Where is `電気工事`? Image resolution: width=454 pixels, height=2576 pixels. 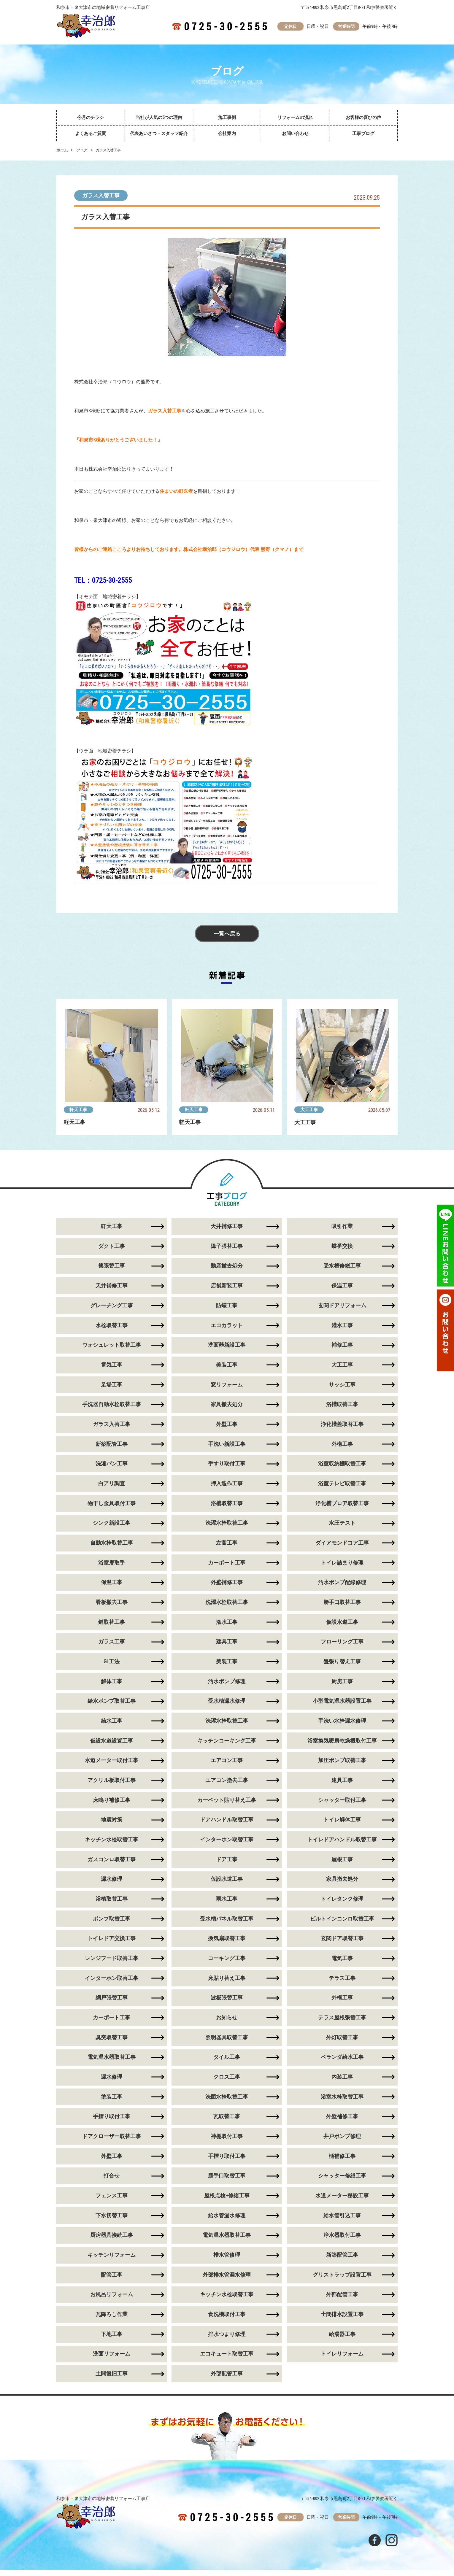 電気工事 is located at coordinates (111, 1366).